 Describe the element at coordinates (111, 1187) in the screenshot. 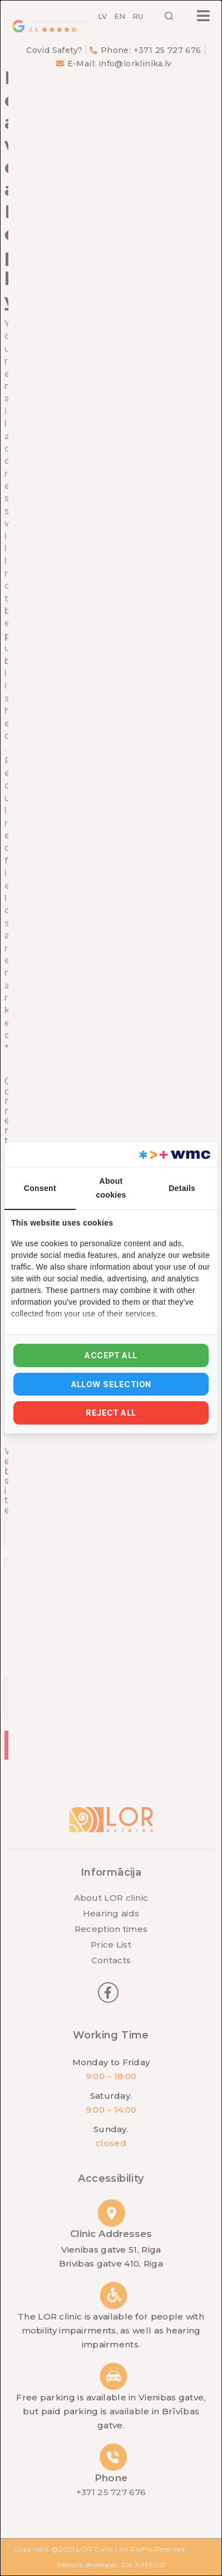

I see `About cookies [tab]` at that location.